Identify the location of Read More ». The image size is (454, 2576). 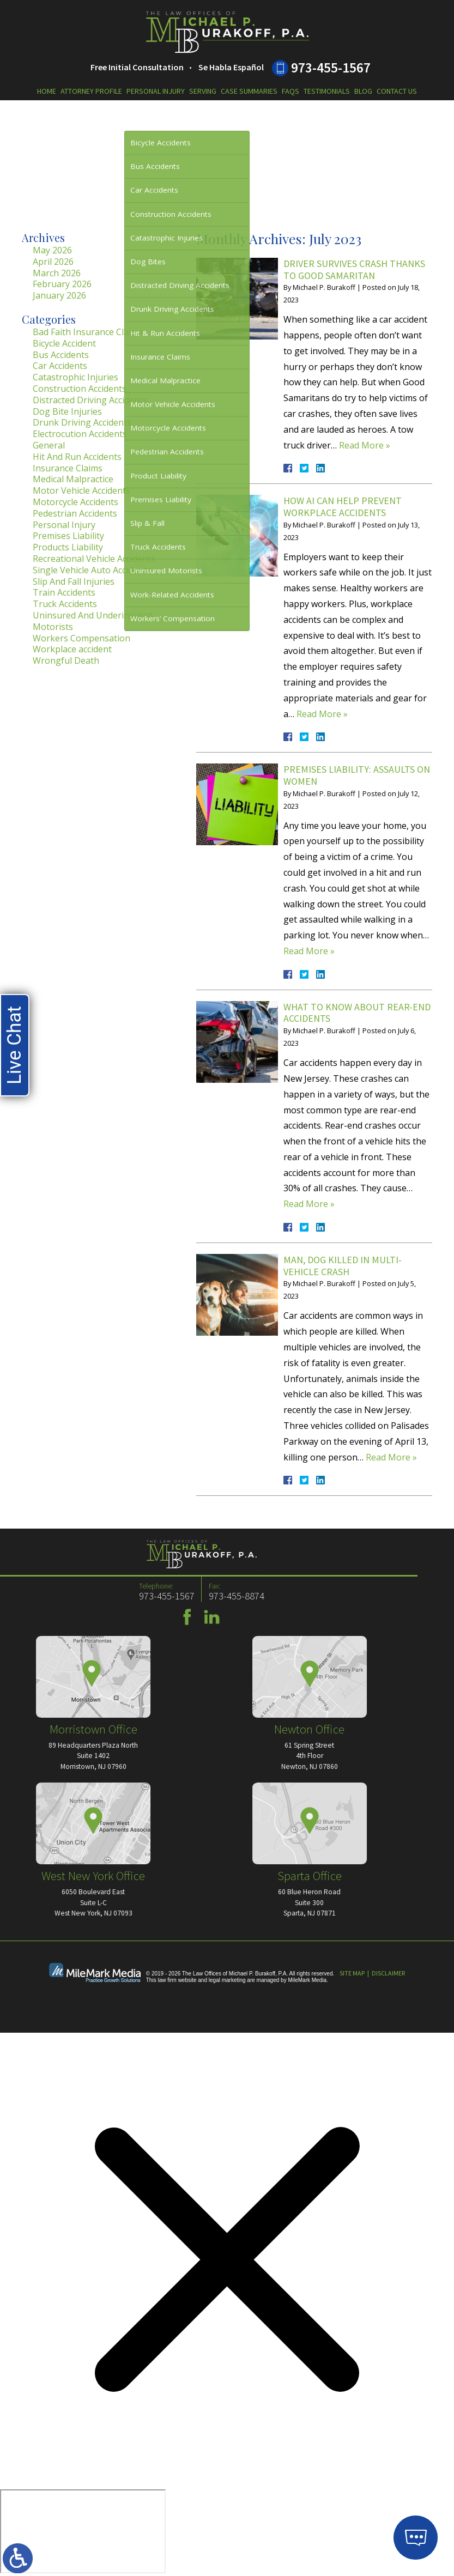
(364, 445).